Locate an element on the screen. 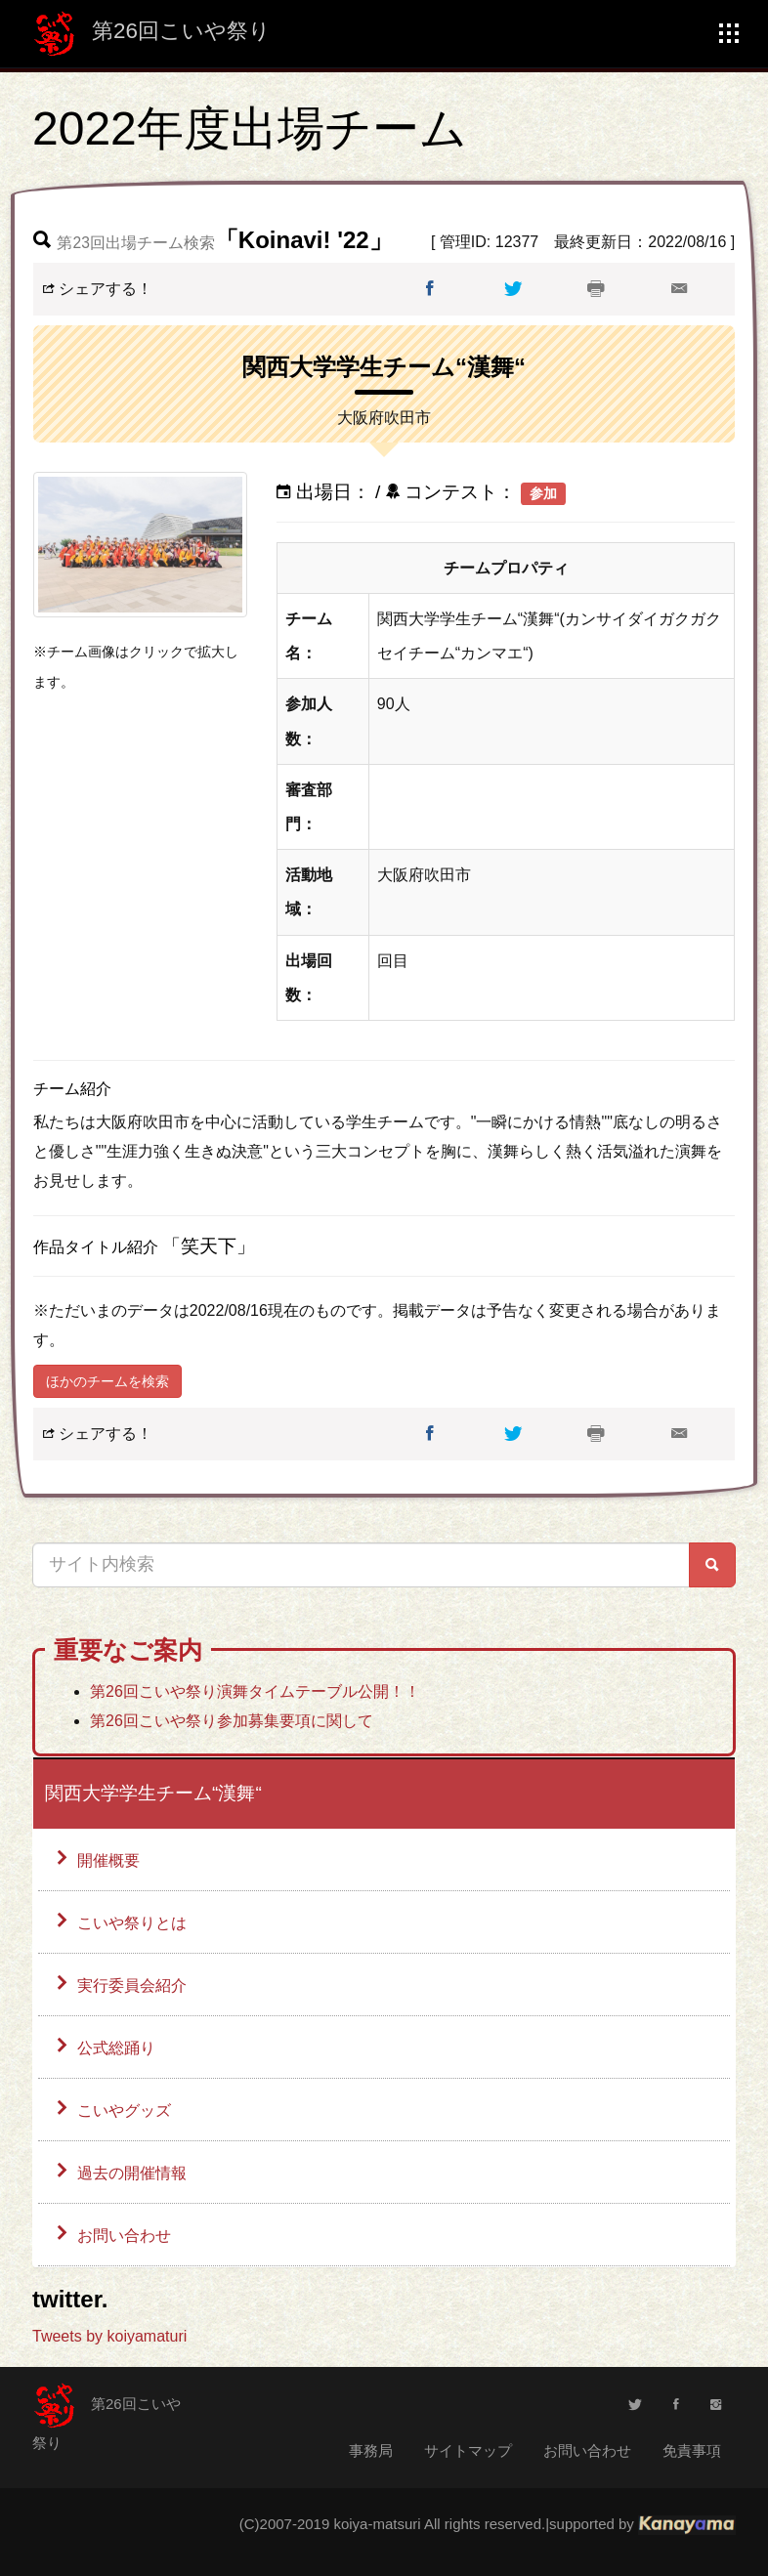  開催概要 is located at coordinates (108, 1860).